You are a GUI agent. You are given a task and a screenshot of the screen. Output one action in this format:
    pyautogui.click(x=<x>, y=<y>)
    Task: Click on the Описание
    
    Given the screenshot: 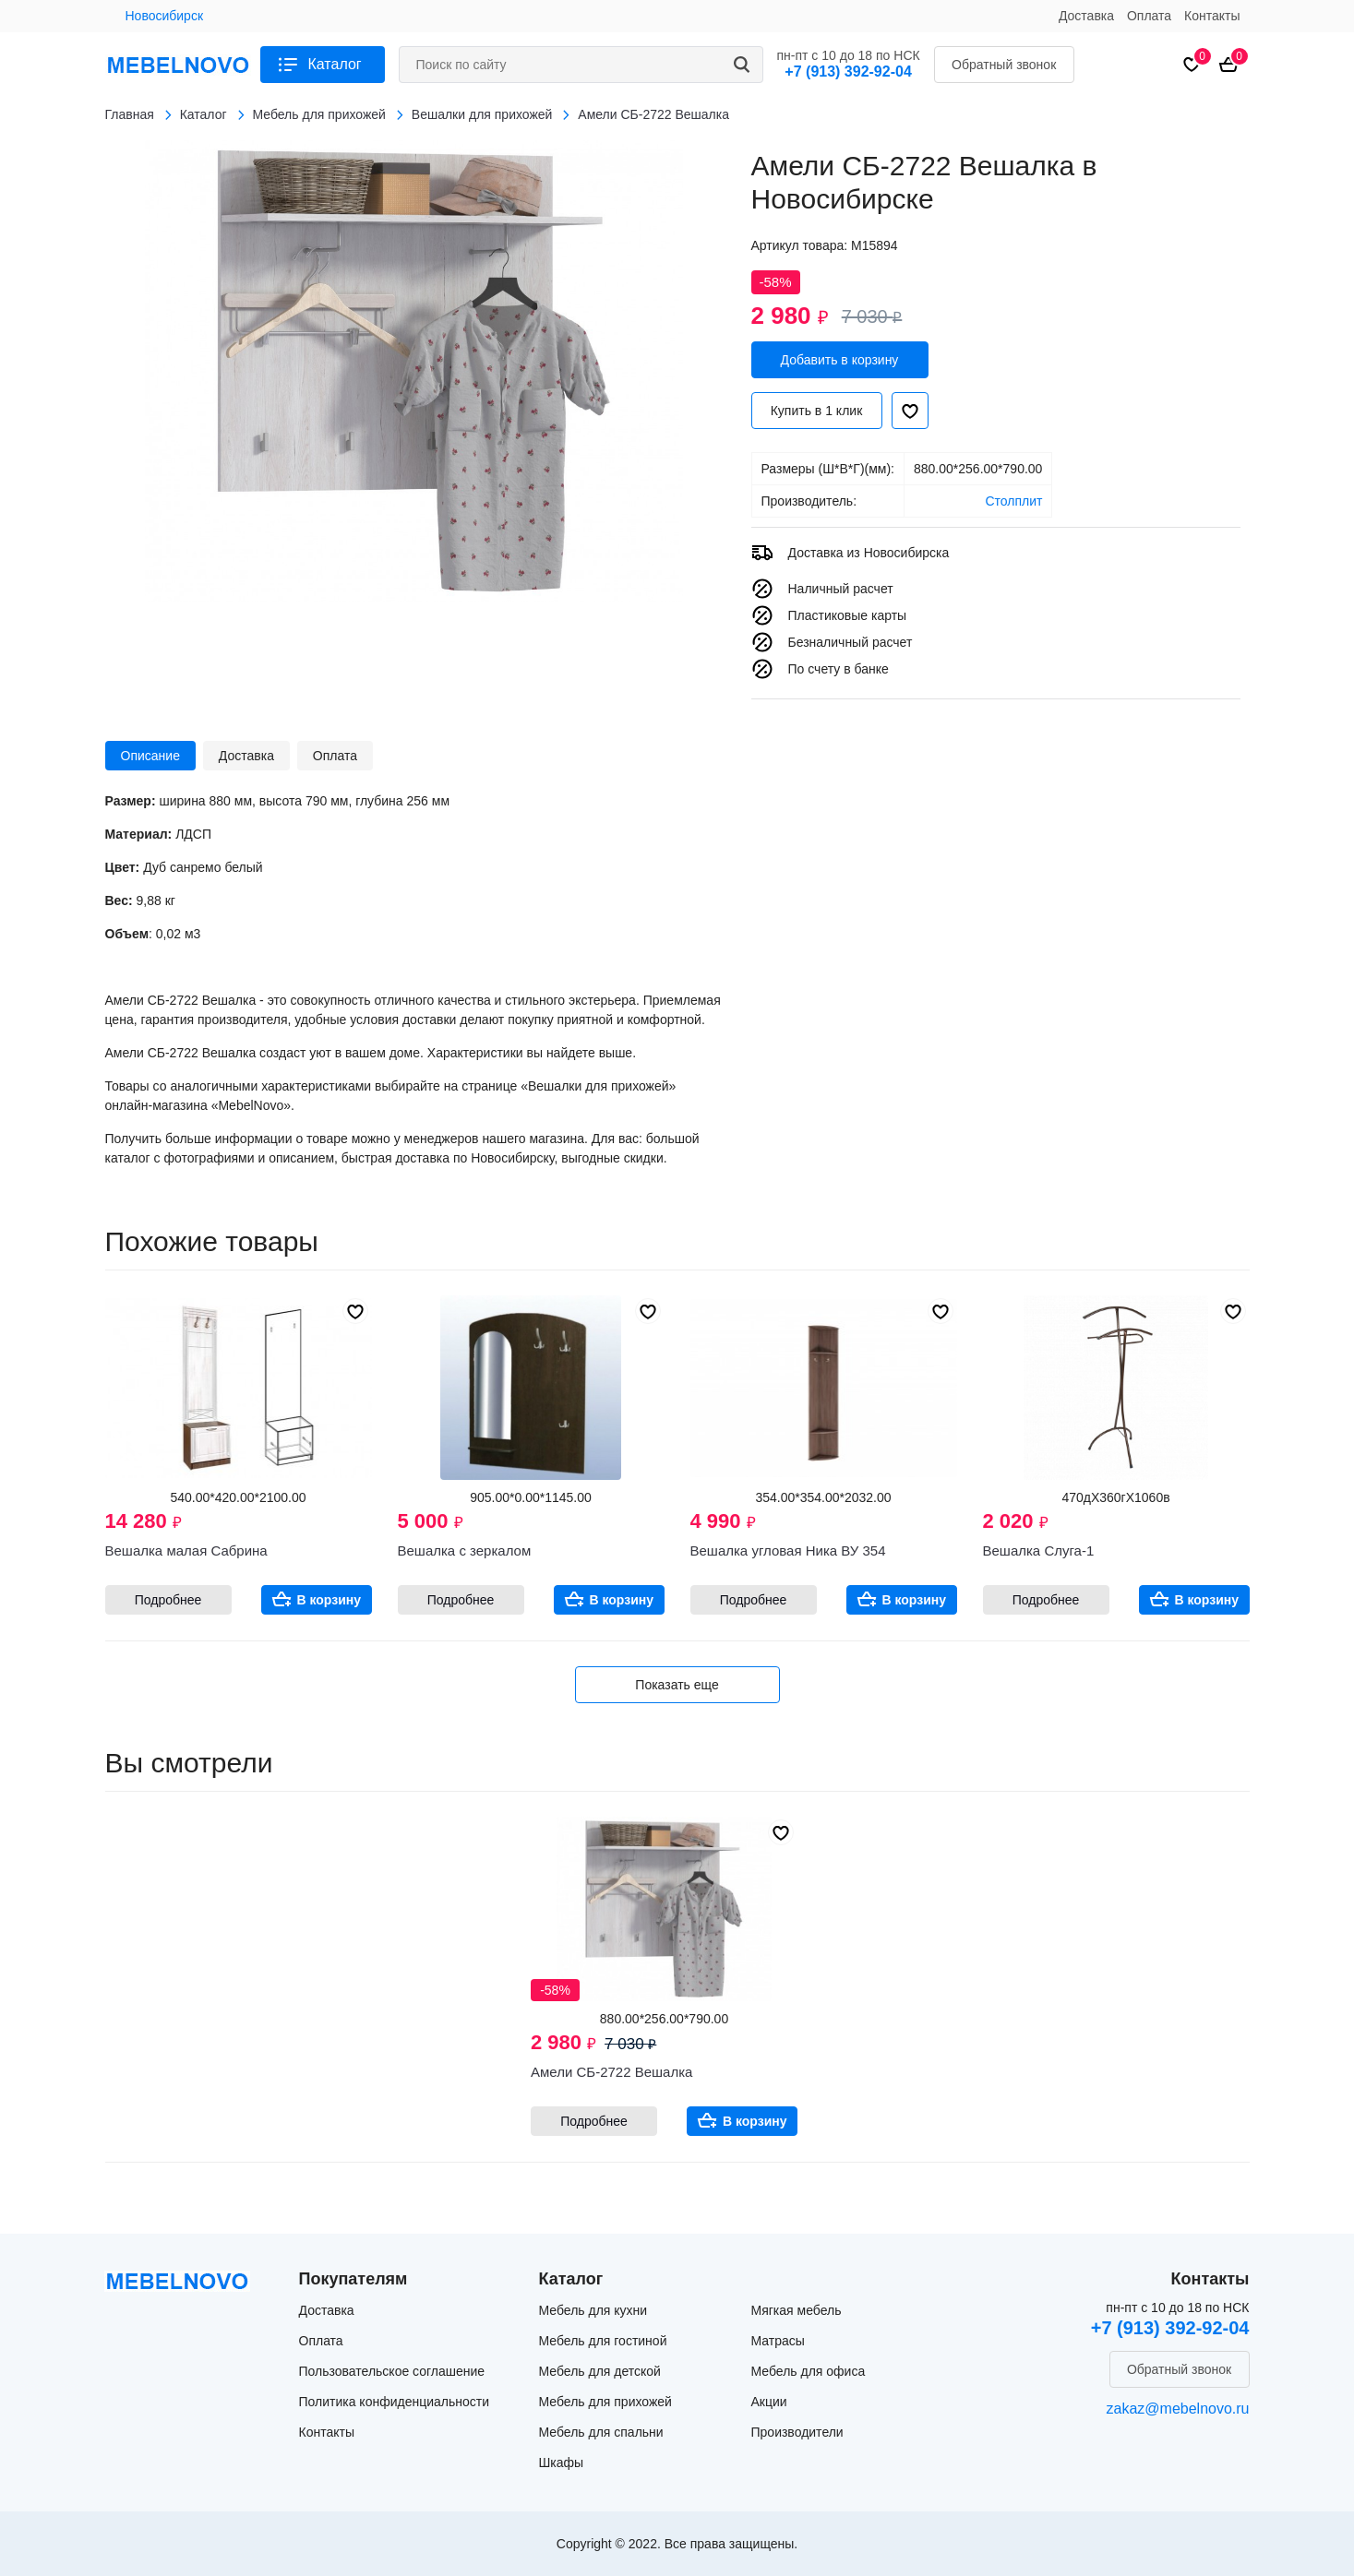 What is the action you would take?
    pyautogui.click(x=150, y=755)
    